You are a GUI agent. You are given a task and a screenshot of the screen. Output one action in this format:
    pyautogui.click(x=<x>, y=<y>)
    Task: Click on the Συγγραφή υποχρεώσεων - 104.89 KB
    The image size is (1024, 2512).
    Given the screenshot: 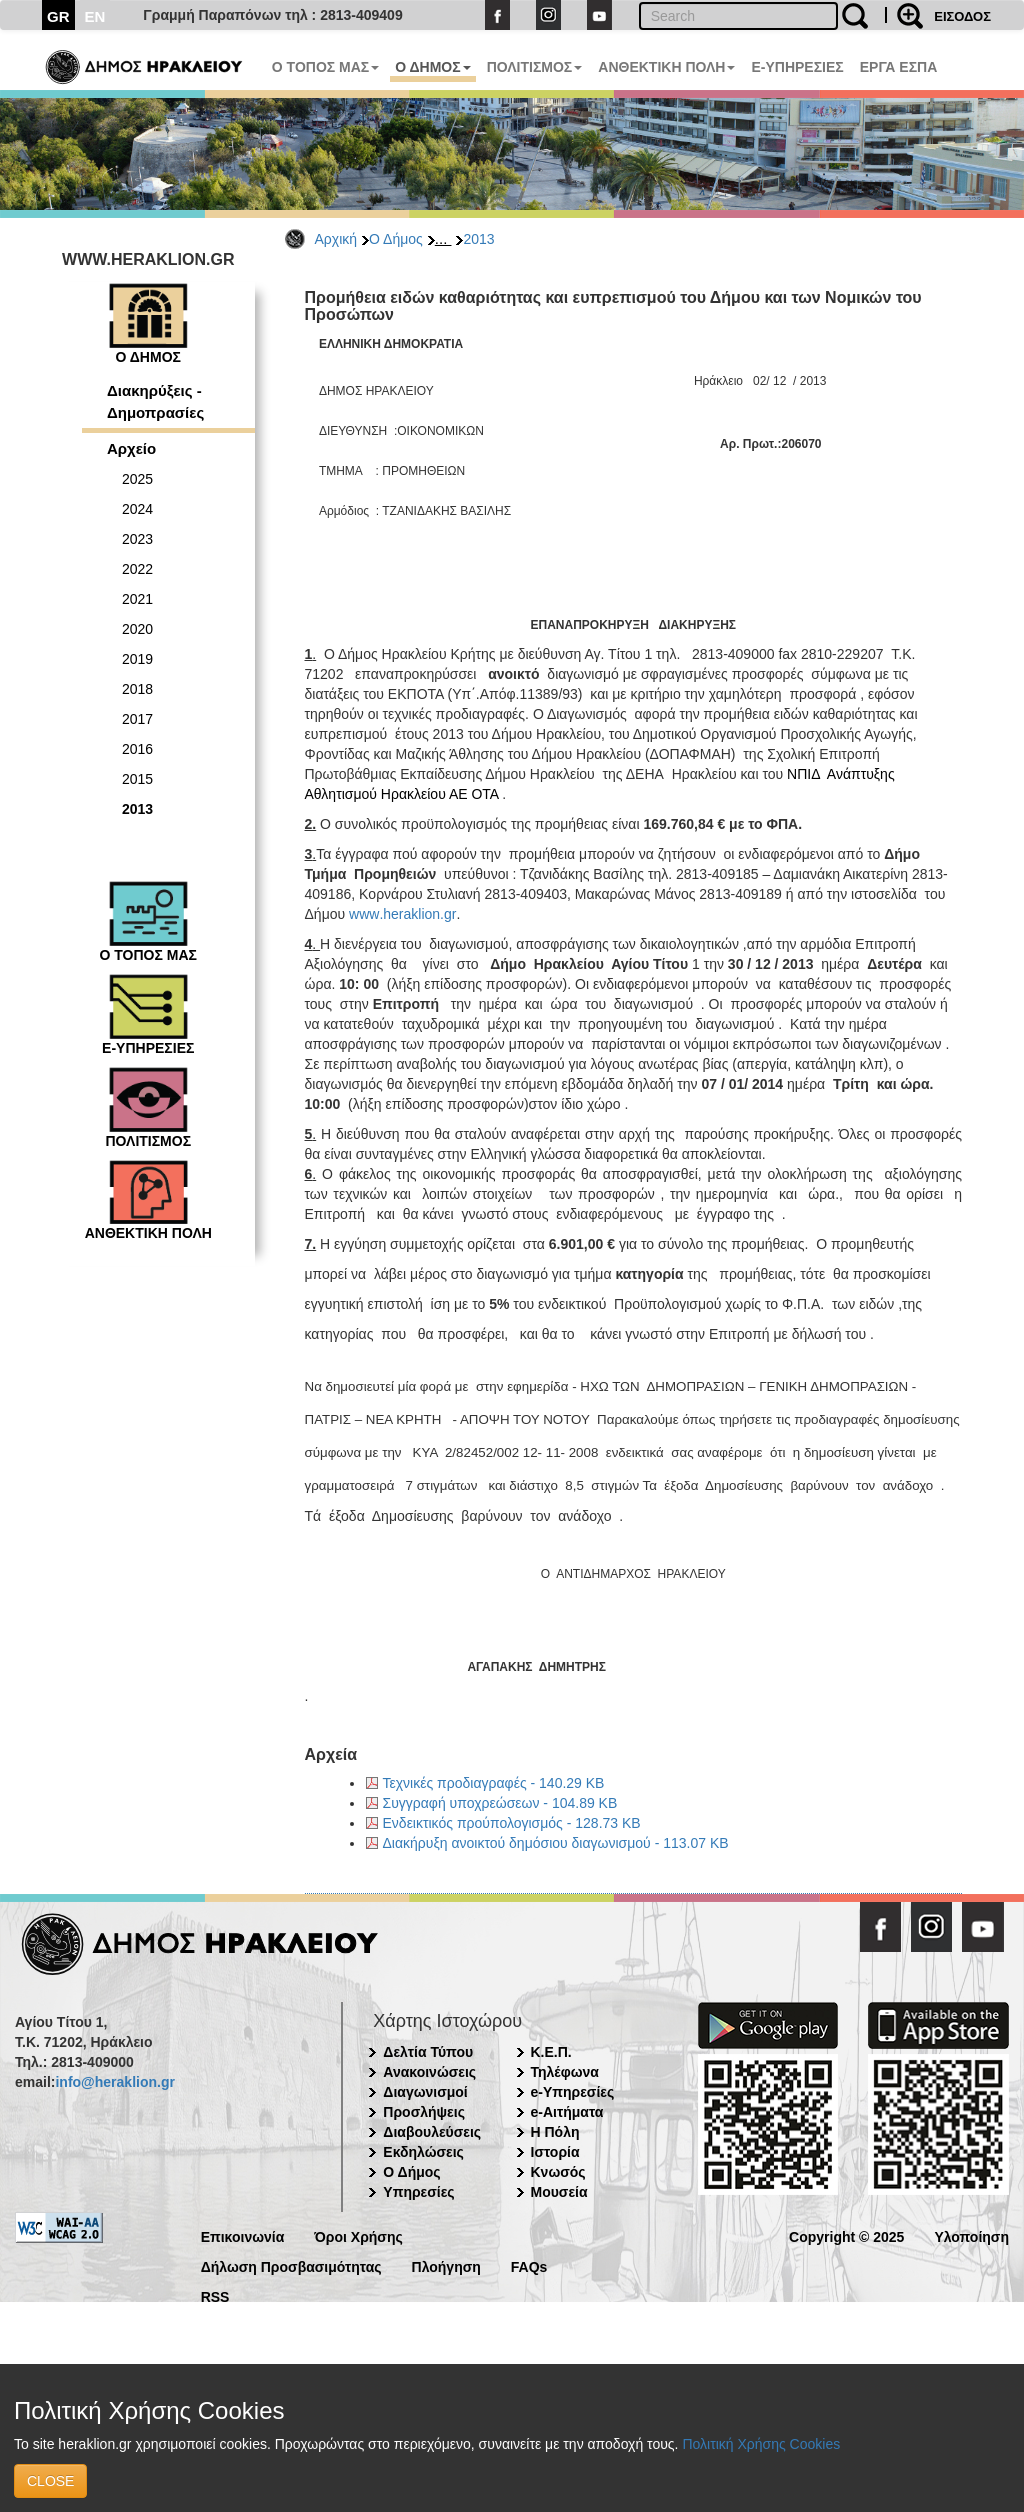 What is the action you would take?
    pyautogui.click(x=500, y=1803)
    